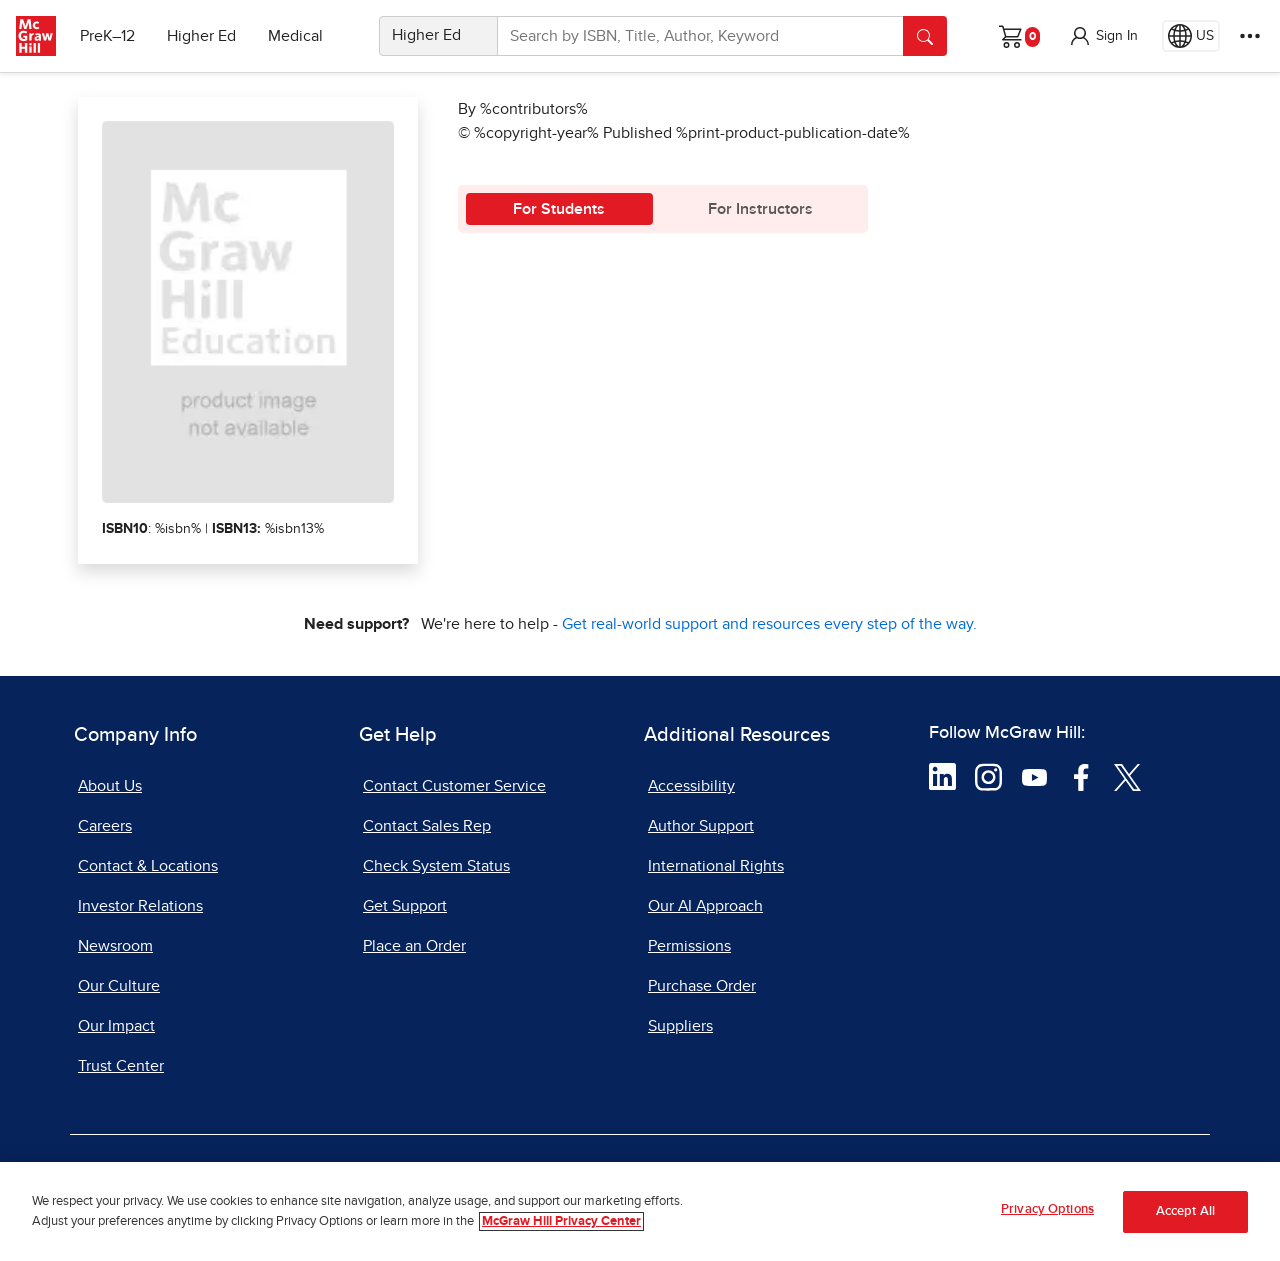 Image resolution: width=1280 pixels, height=1261 pixels. Describe the element at coordinates (760, 209) in the screenshot. I see `For Instructors [tab]` at that location.